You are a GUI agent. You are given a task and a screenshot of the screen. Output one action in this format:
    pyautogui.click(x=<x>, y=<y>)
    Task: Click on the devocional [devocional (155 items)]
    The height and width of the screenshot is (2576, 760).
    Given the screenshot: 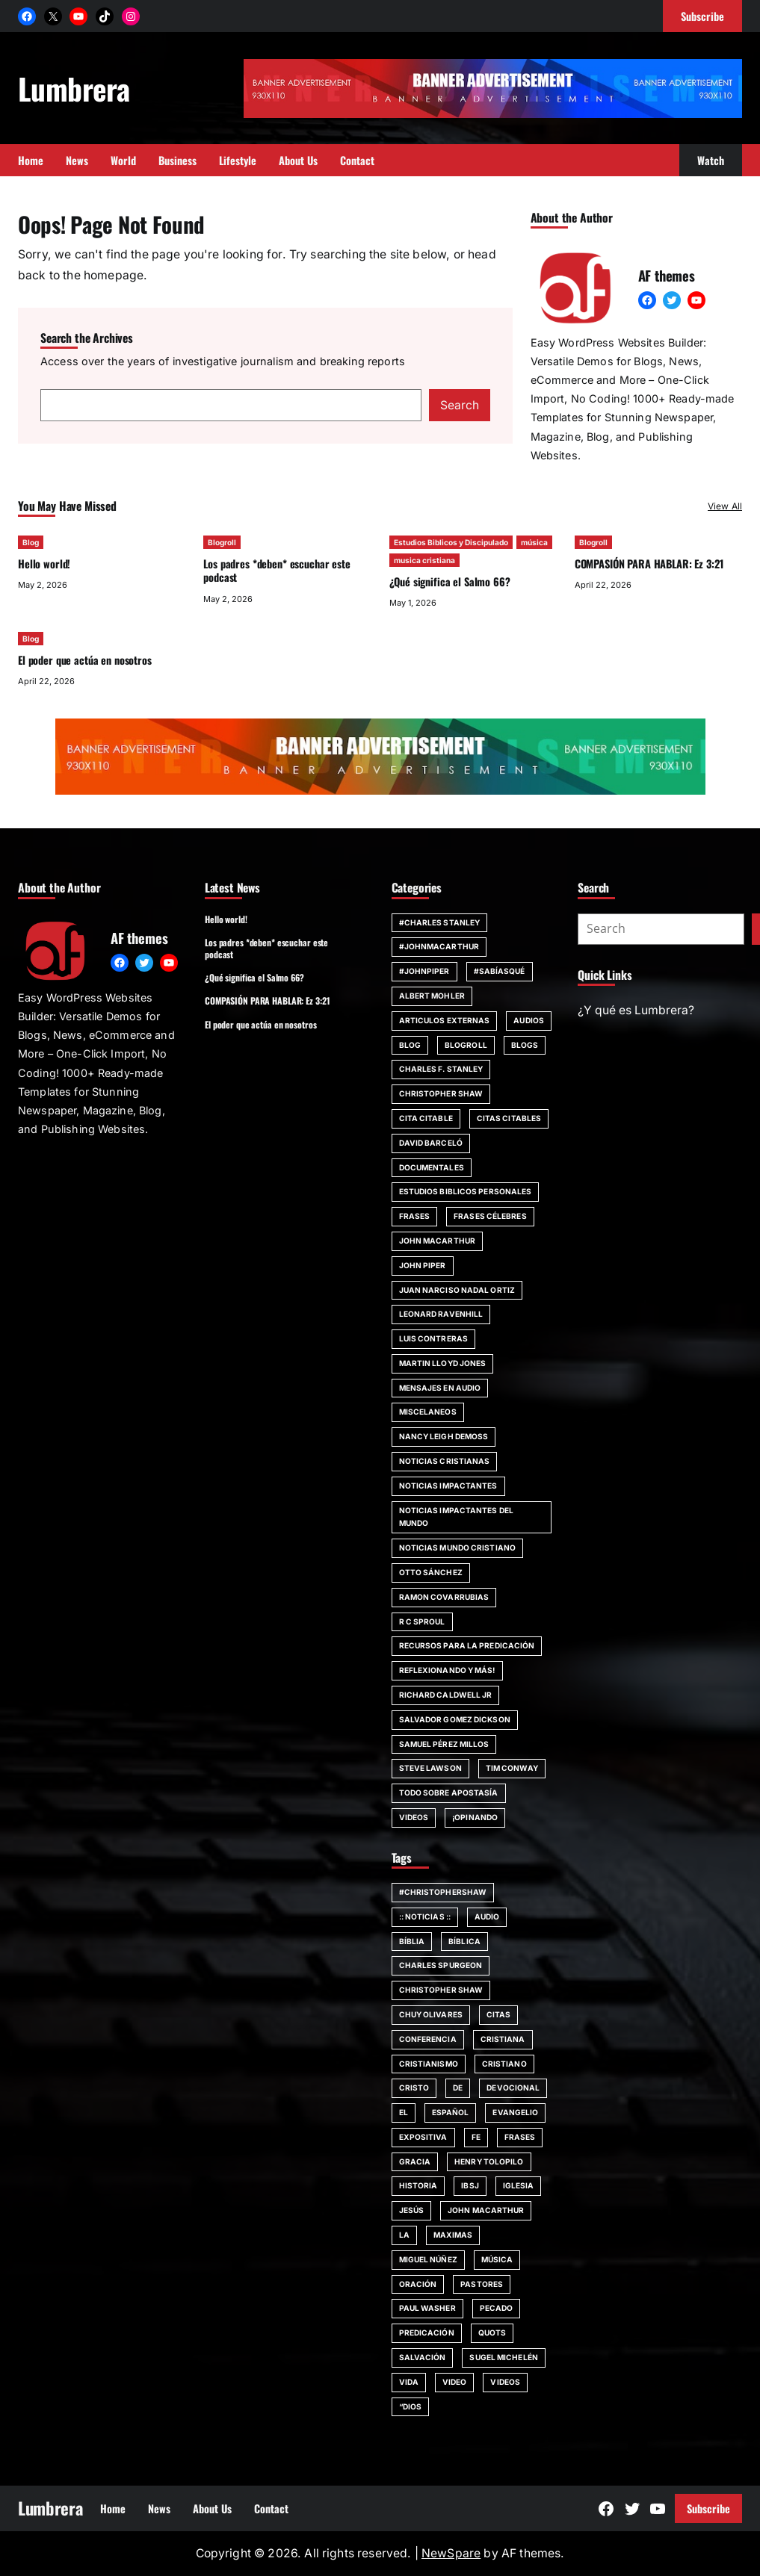 What is the action you would take?
    pyautogui.click(x=513, y=2087)
    